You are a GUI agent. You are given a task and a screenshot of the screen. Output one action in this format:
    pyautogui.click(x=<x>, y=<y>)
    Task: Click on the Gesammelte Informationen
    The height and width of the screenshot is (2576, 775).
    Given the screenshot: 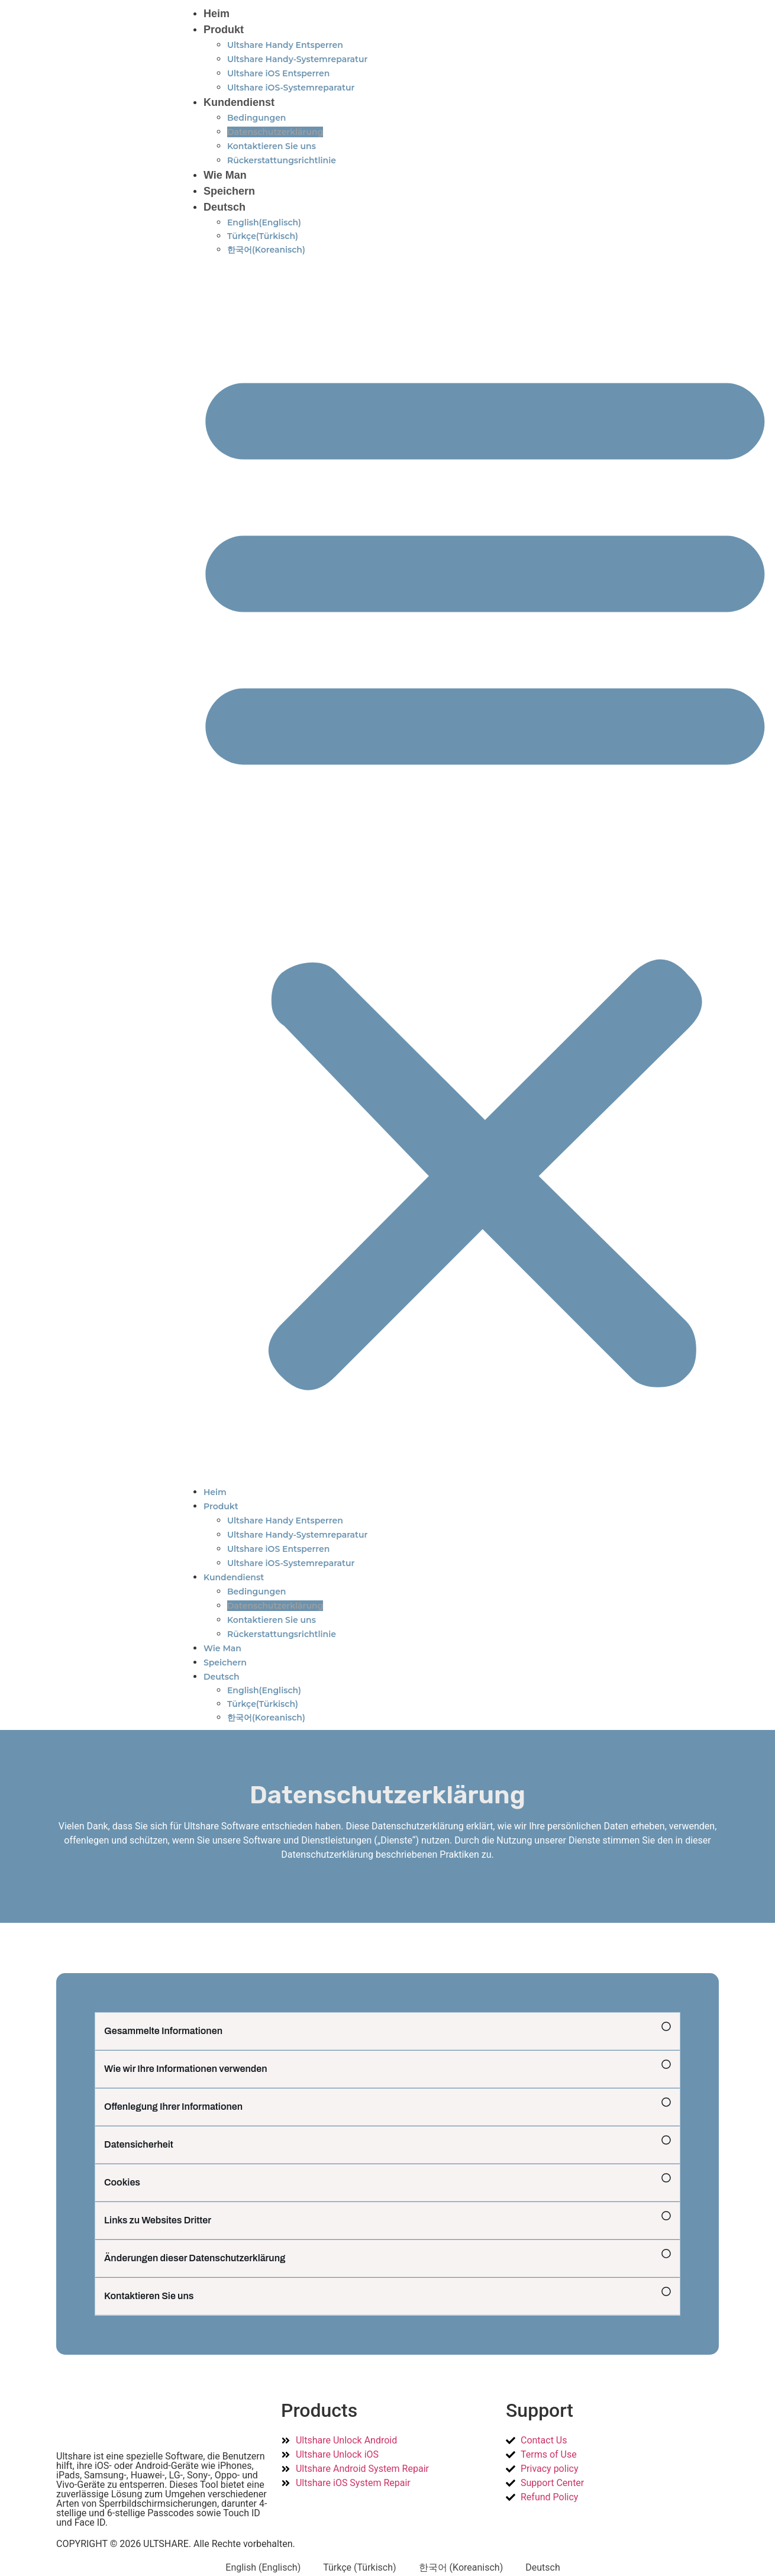 What is the action you would take?
    pyautogui.click(x=163, y=2031)
    